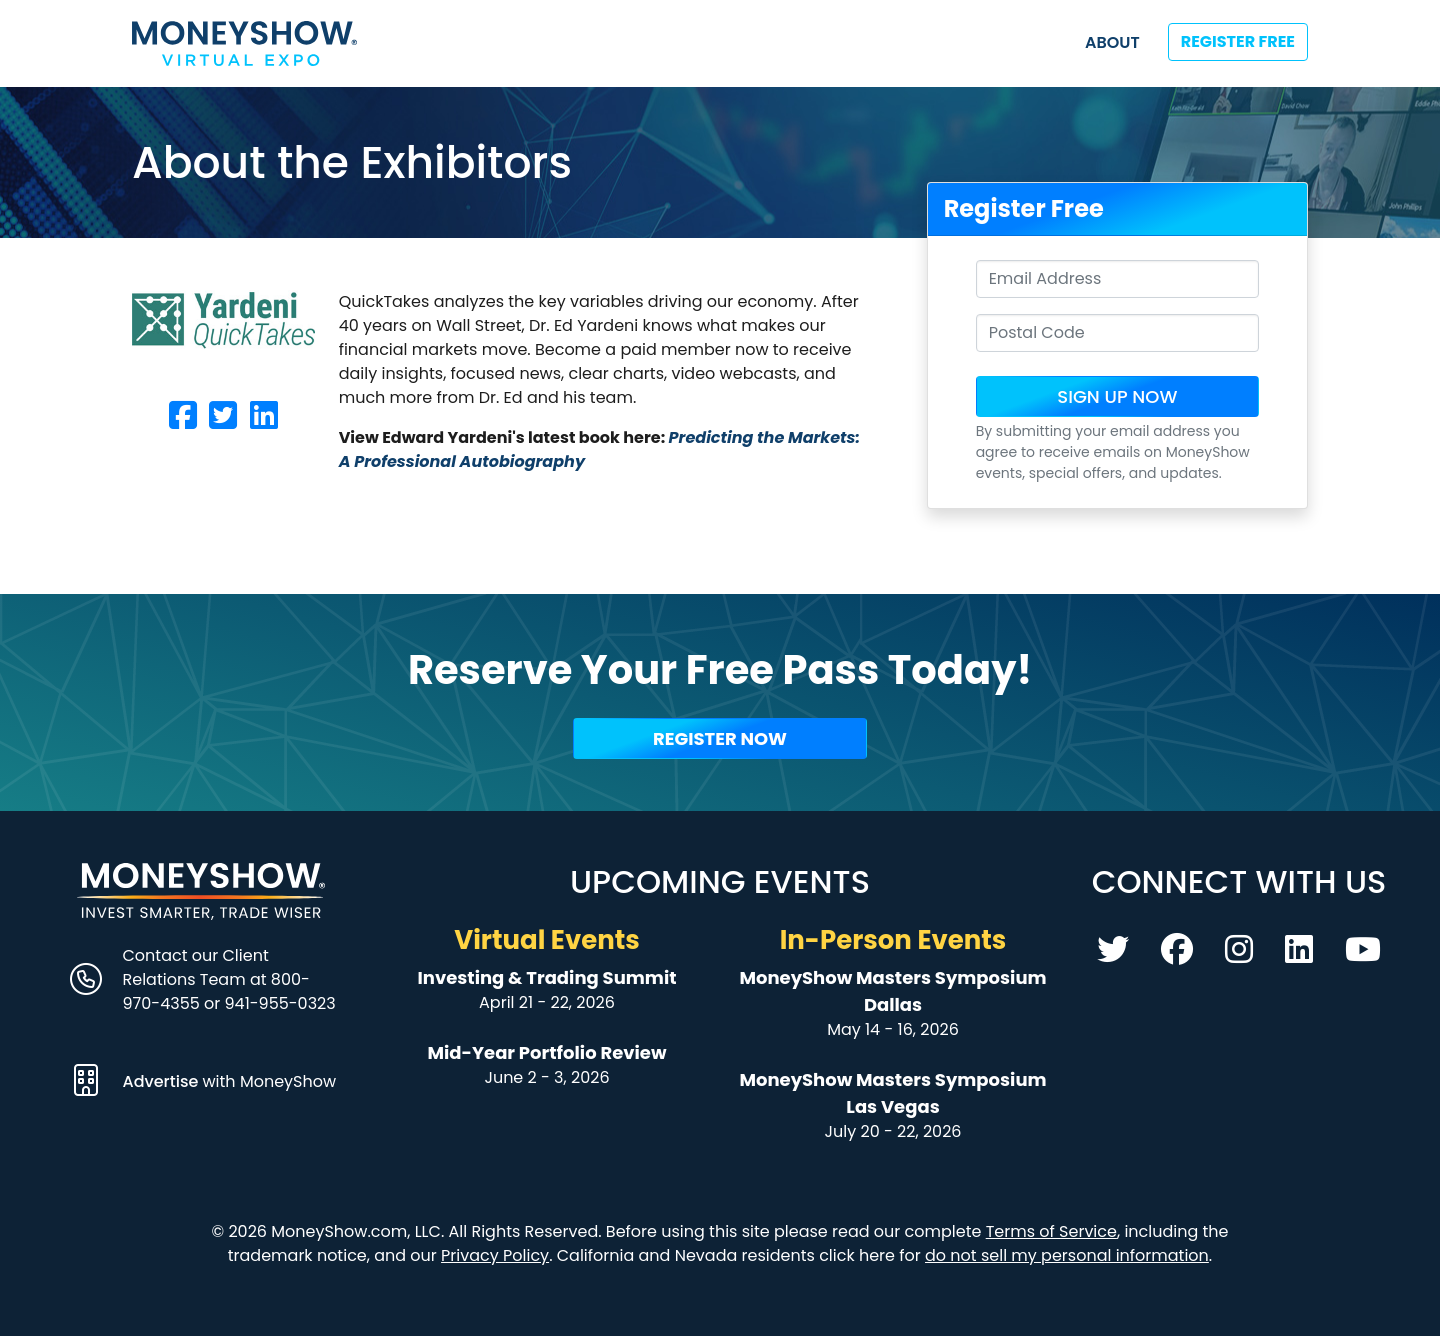 The height and width of the screenshot is (1336, 1440). What do you see at coordinates (546, 977) in the screenshot?
I see `Investing & Trading Summit` at bounding box center [546, 977].